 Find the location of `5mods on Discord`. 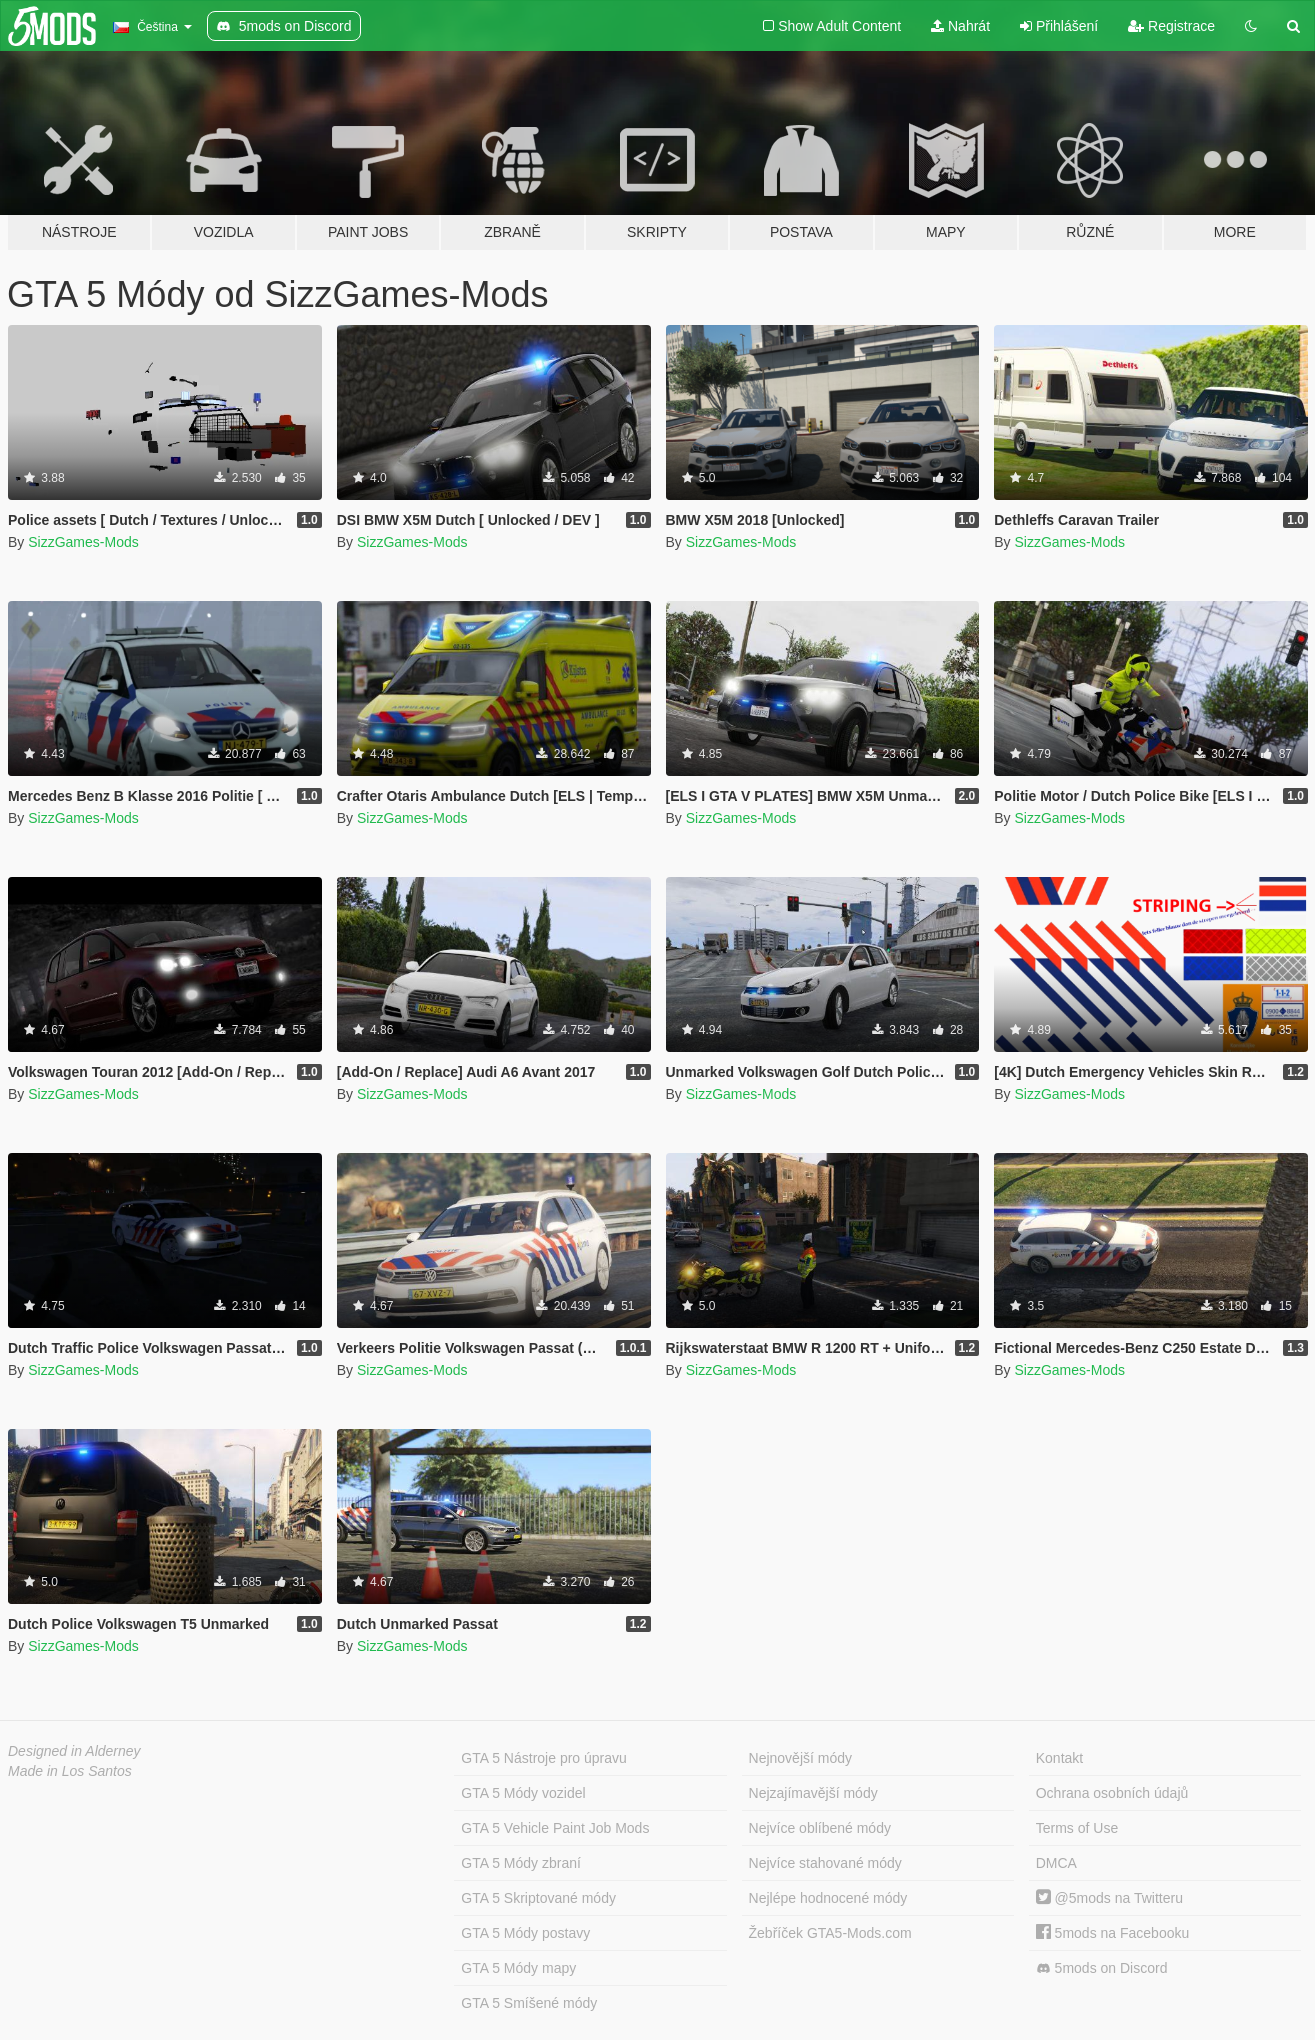

5mods on Discord is located at coordinates (1102, 1968).